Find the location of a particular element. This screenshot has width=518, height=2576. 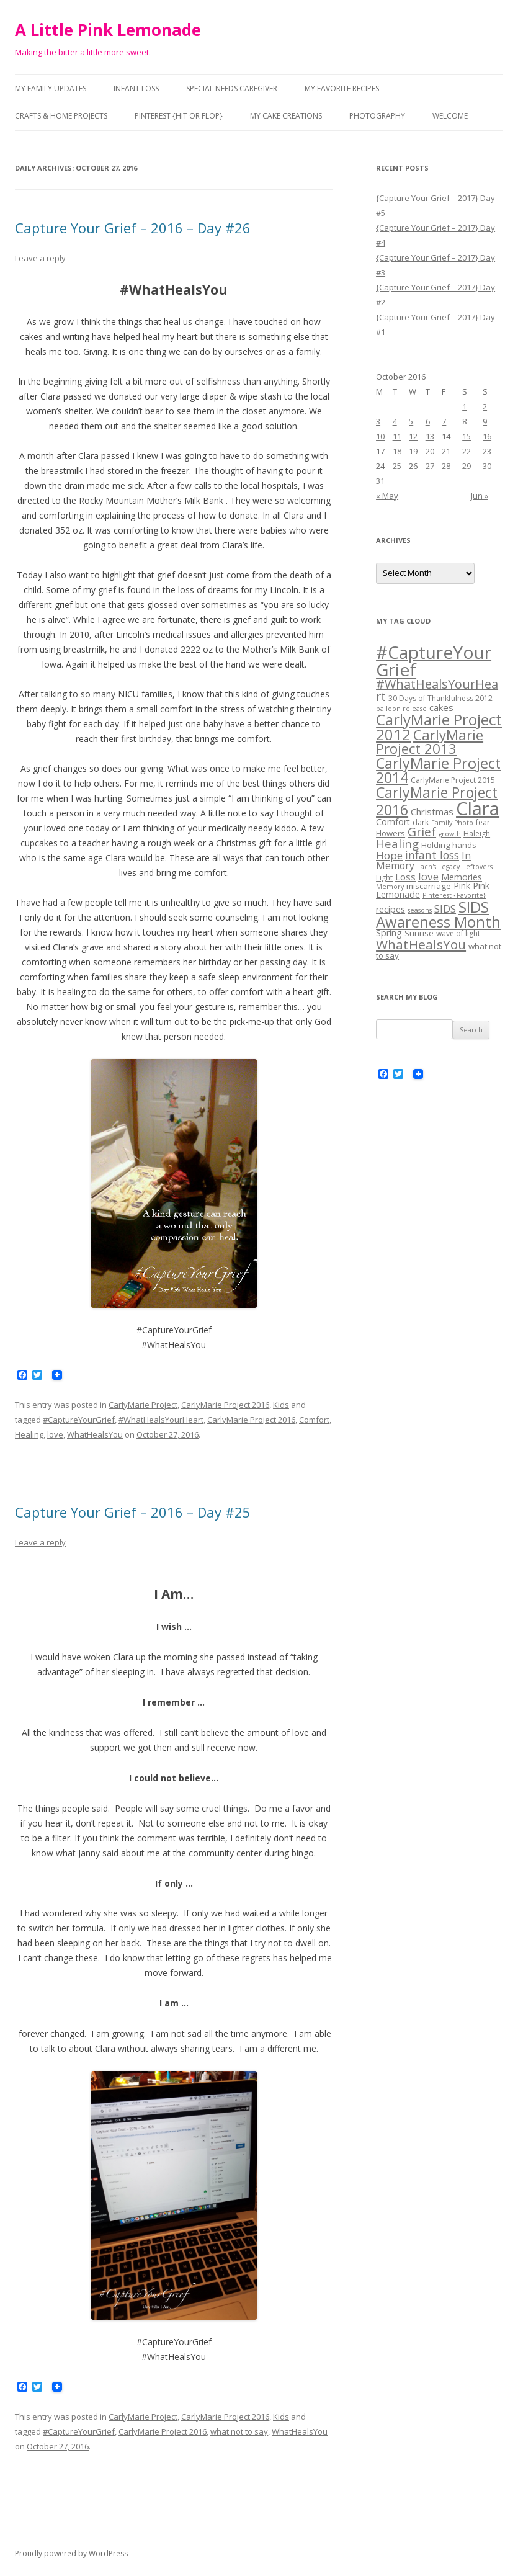

12 [Posts published on October 12, 2016] is located at coordinates (413, 436).